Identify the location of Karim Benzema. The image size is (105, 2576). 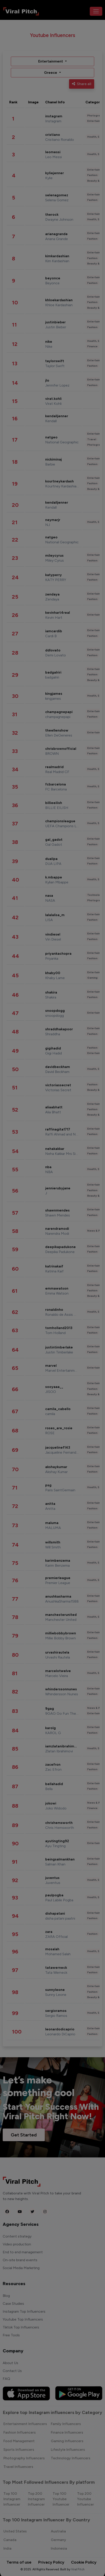
(57, 1566).